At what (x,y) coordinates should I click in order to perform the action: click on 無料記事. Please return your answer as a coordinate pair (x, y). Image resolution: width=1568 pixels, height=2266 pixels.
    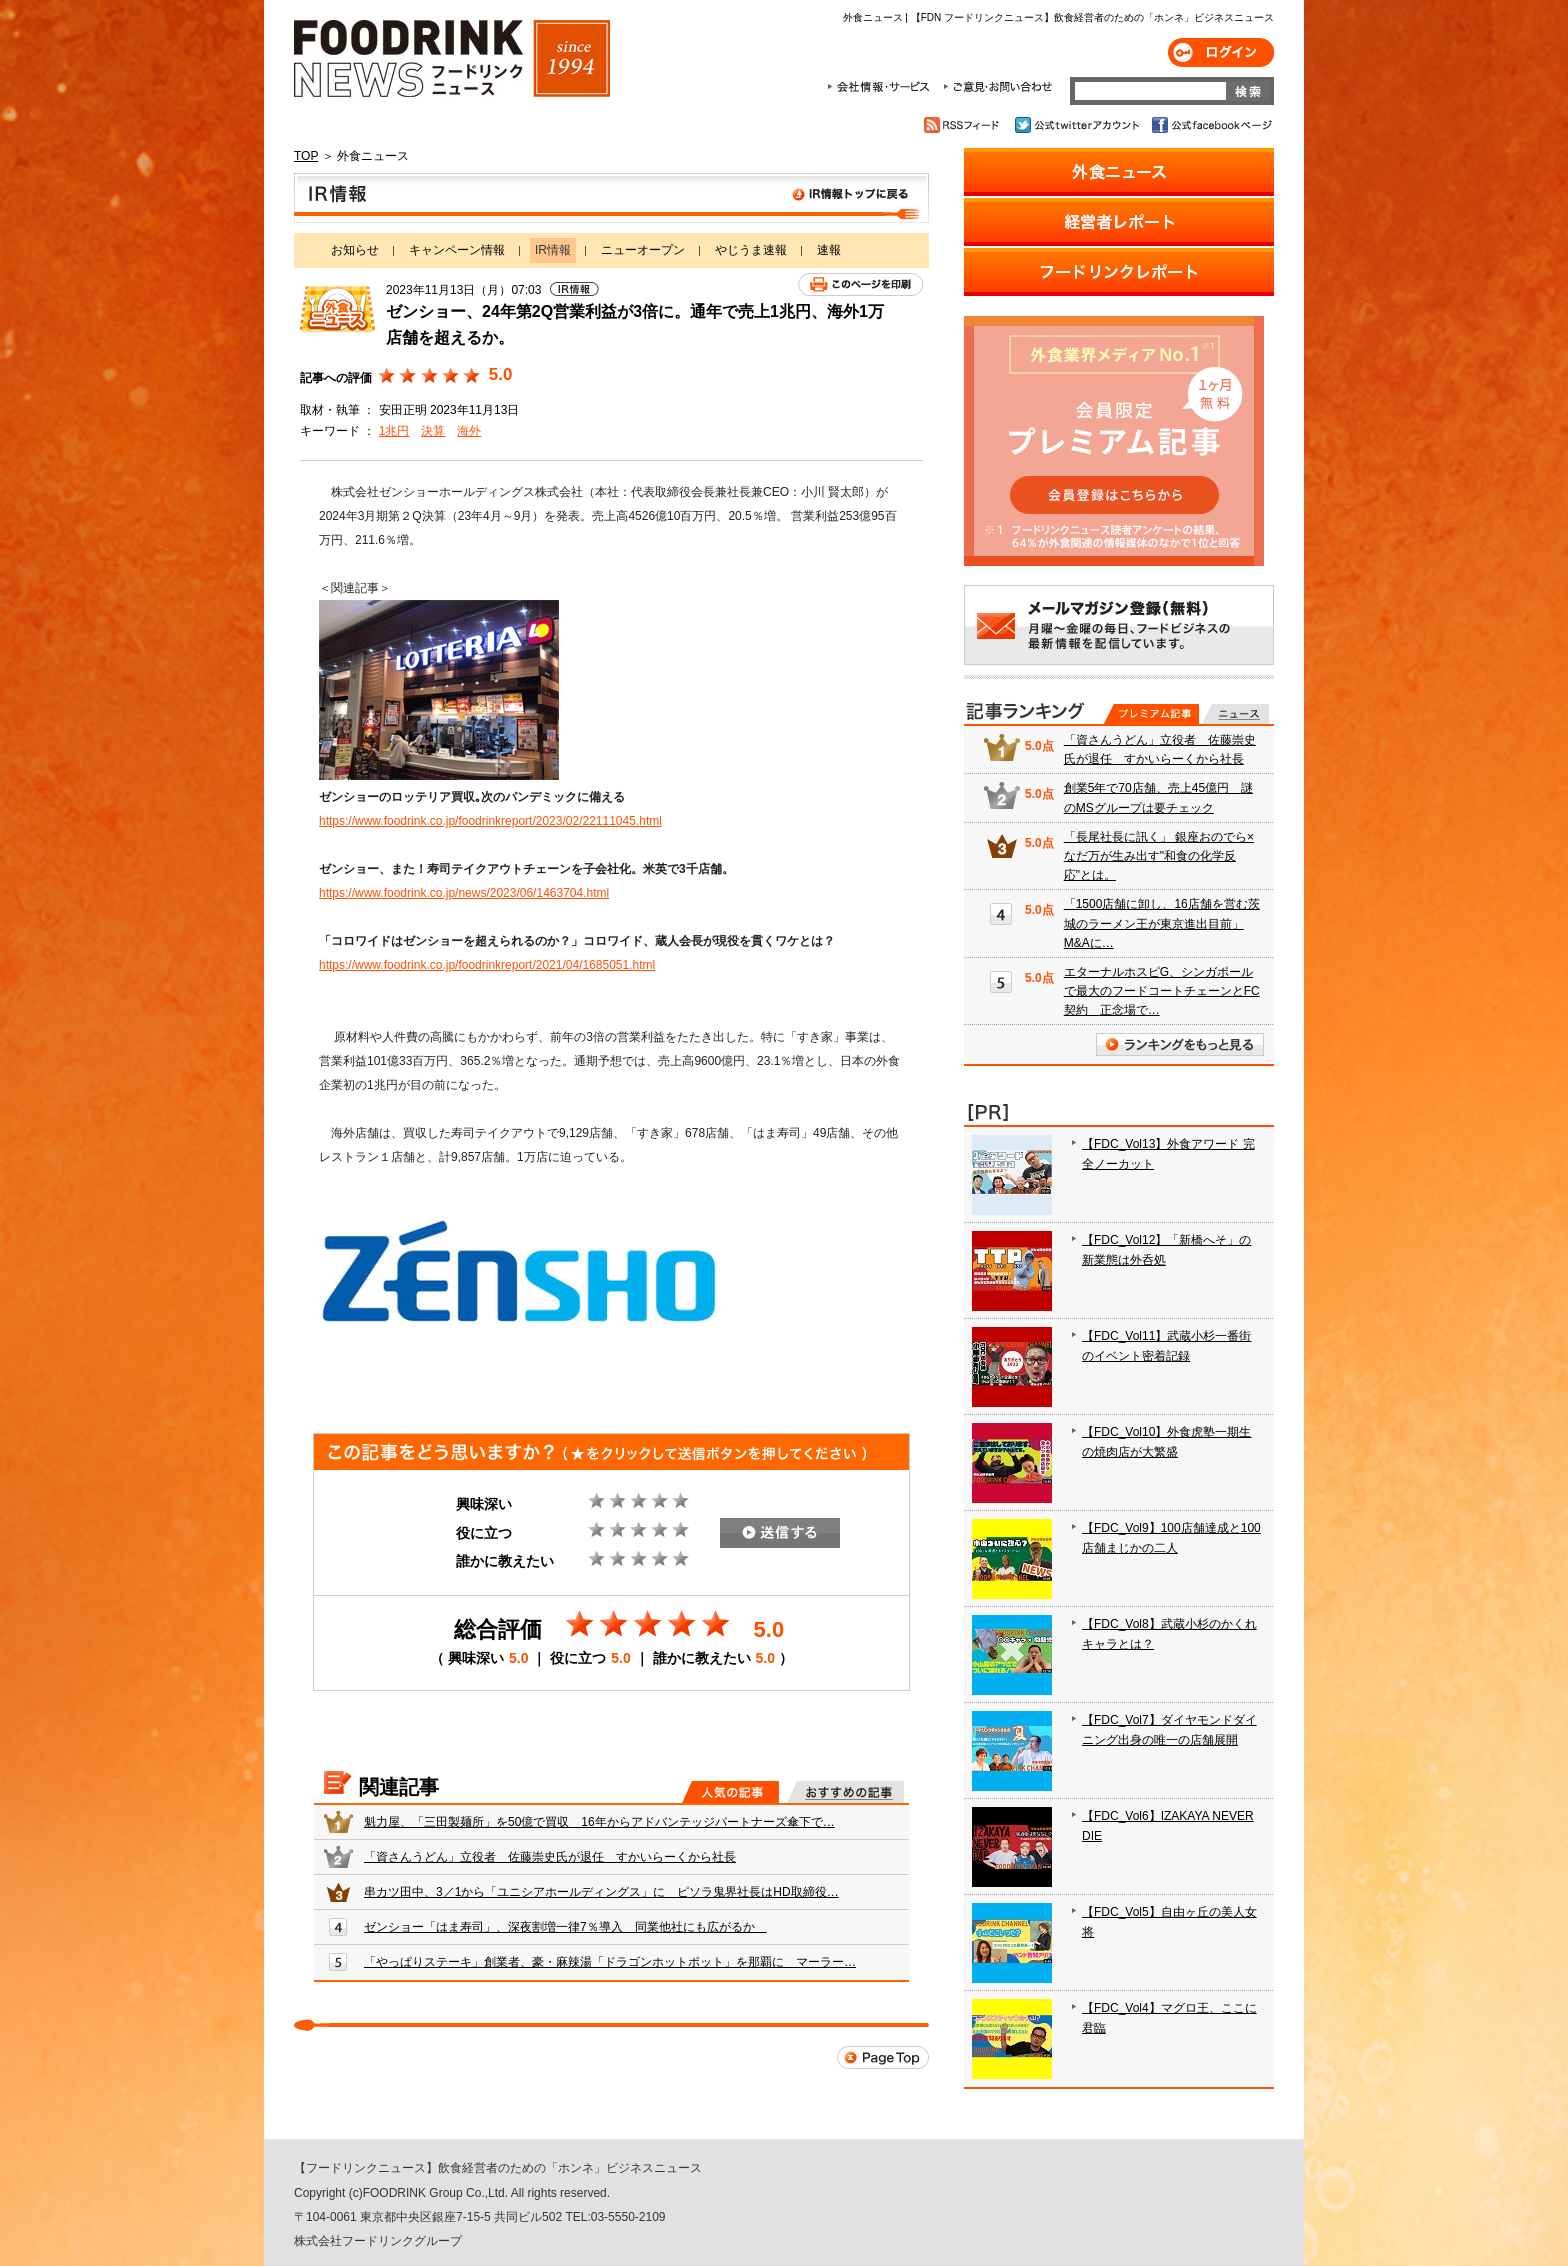
    Looking at the image, I should click on (1235, 714).